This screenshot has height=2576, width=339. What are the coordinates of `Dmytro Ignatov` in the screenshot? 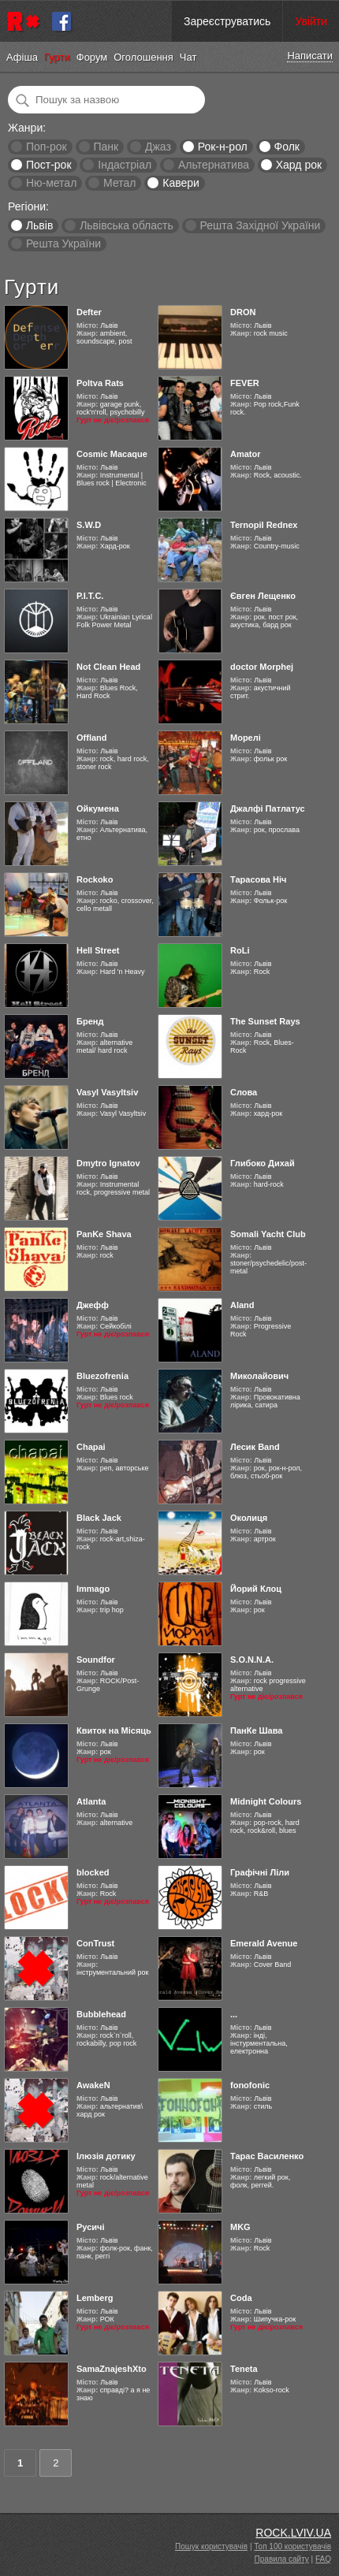 It's located at (108, 1163).